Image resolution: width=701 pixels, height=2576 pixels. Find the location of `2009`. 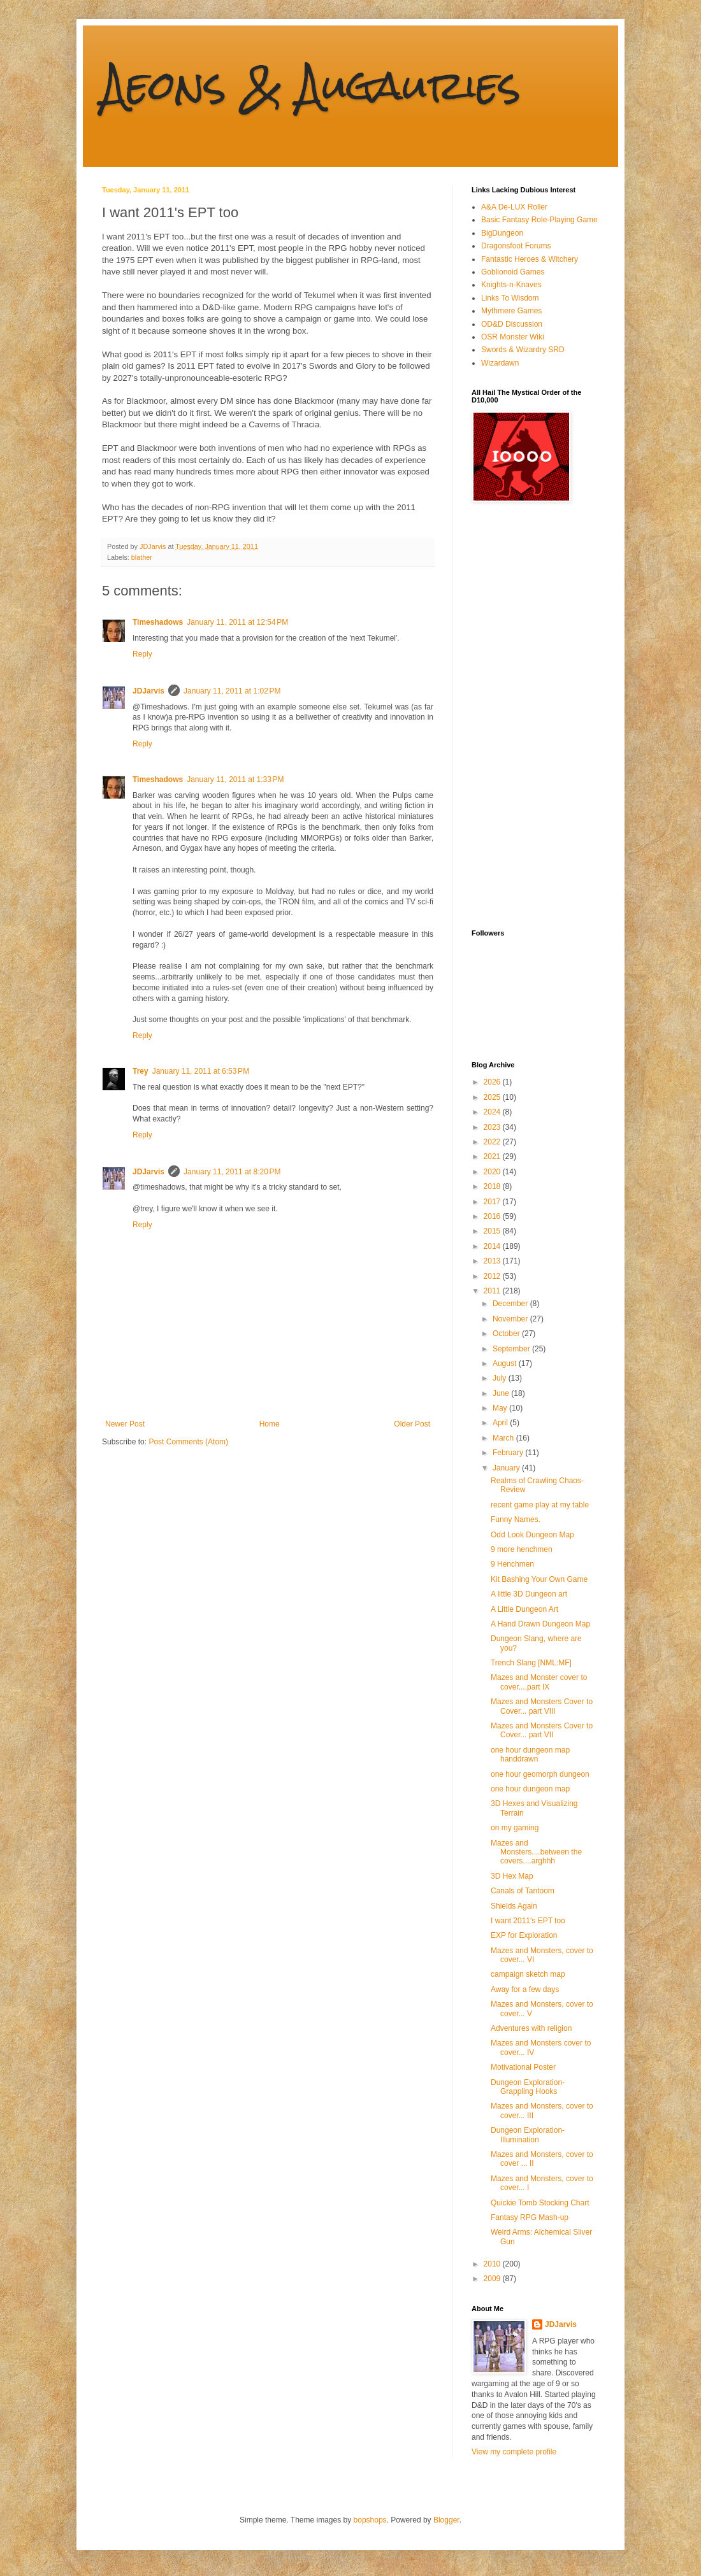

2009 is located at coordinates (493, 2278).